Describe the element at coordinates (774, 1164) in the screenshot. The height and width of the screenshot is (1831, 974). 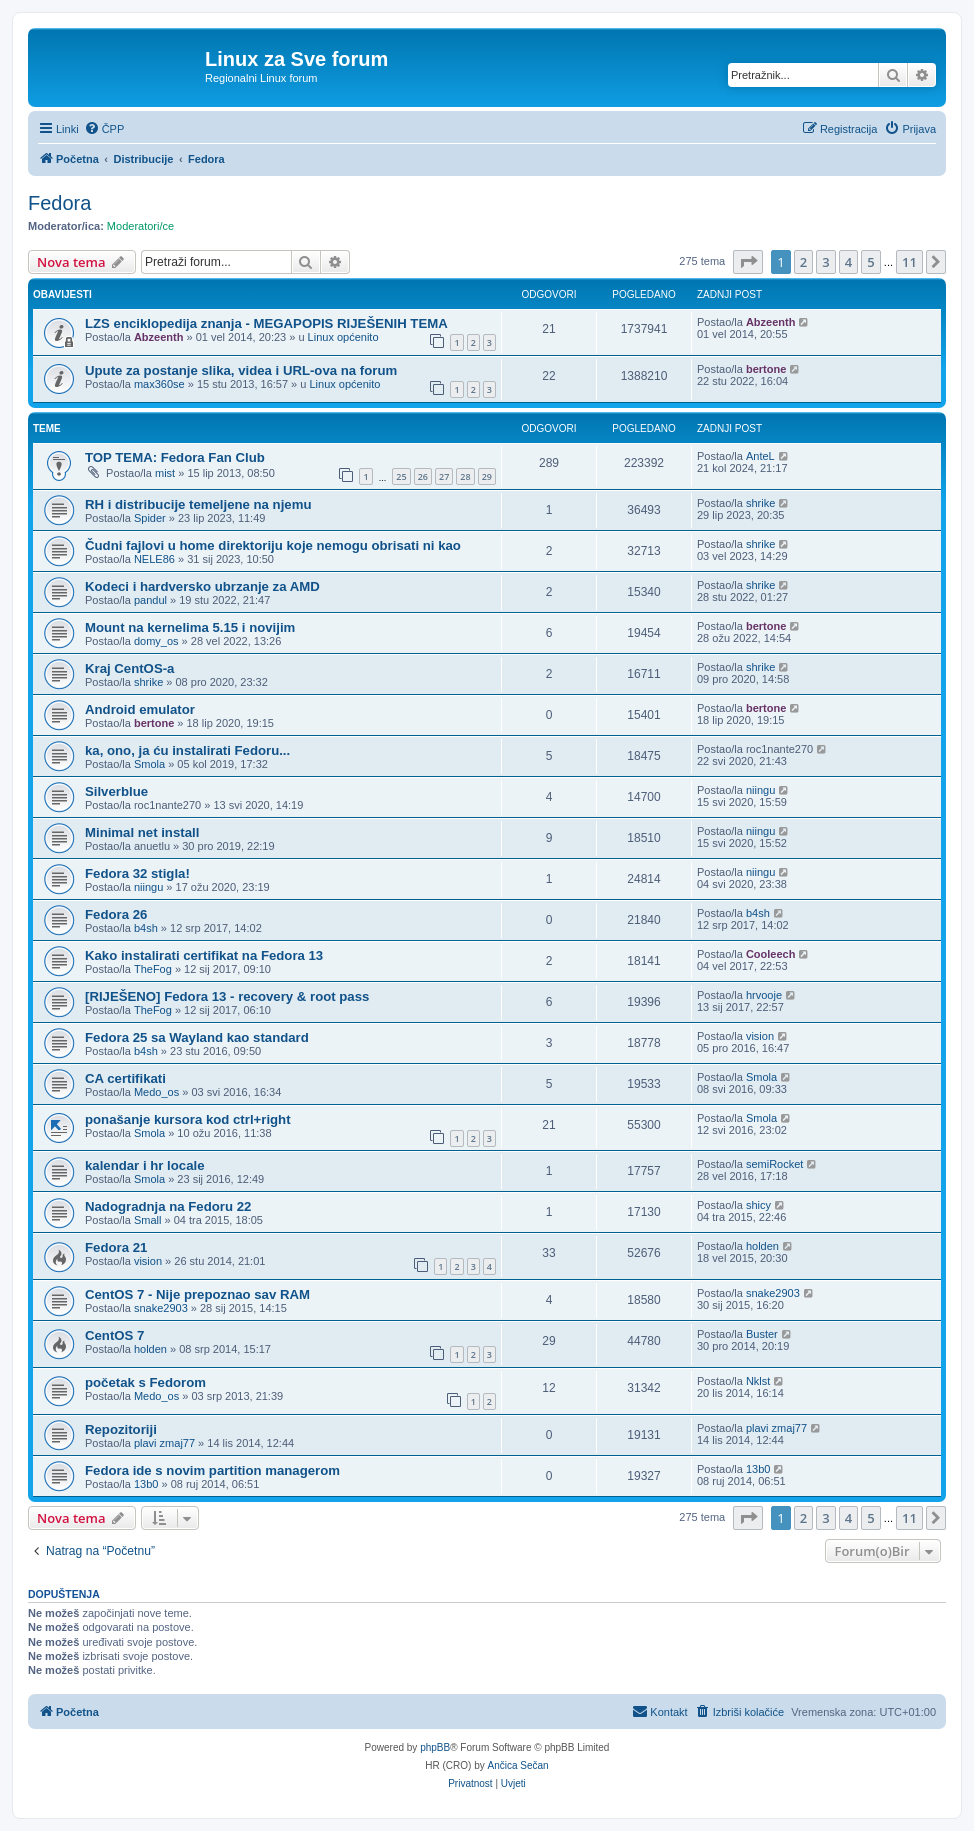
I see `semiRocket` at that location.